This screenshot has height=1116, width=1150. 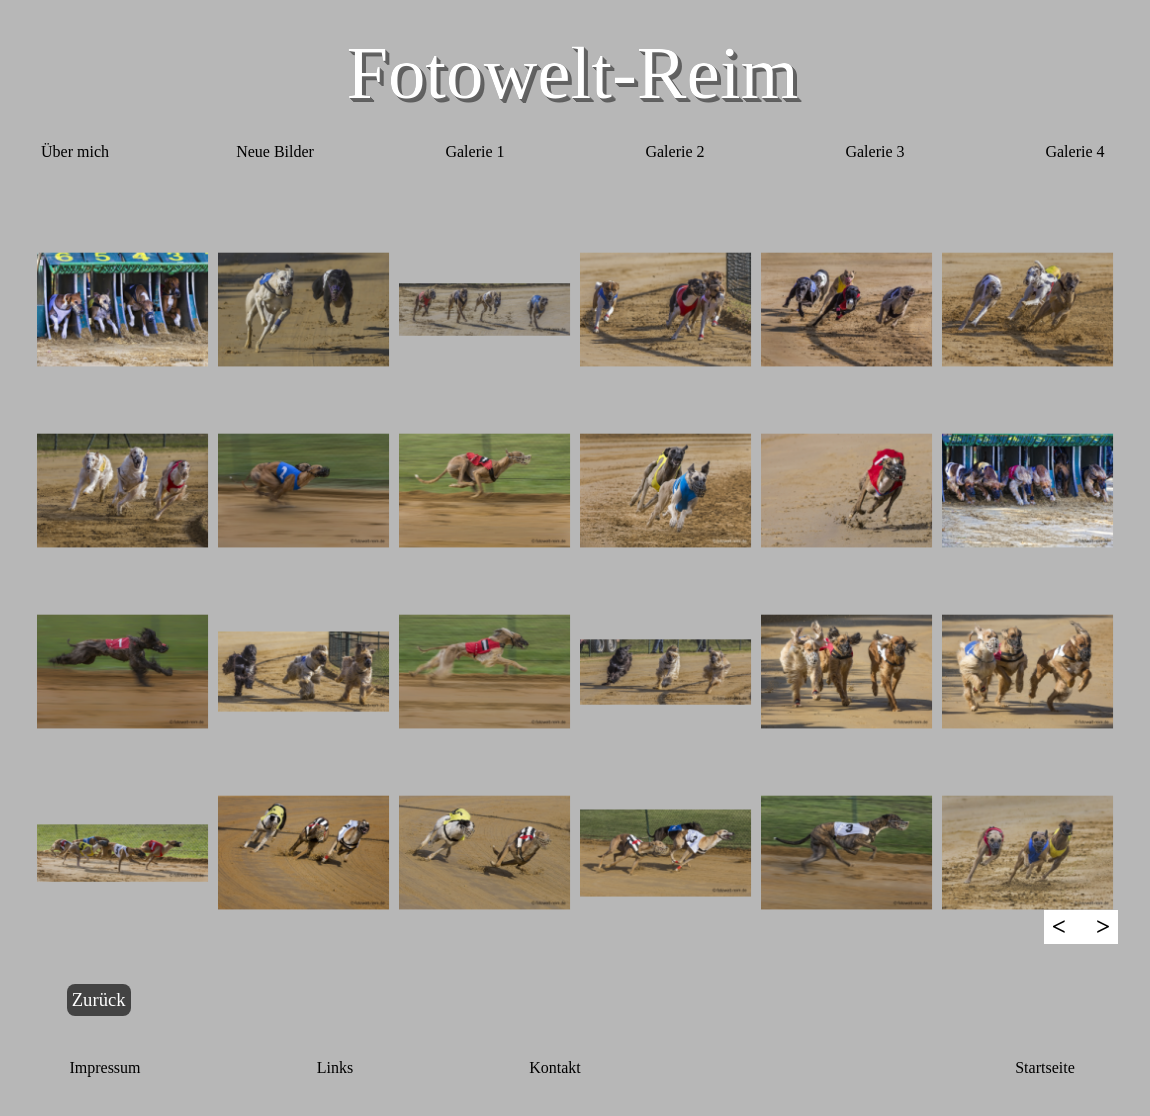 I want to click on Impressum, so click(x=104, y=1067).